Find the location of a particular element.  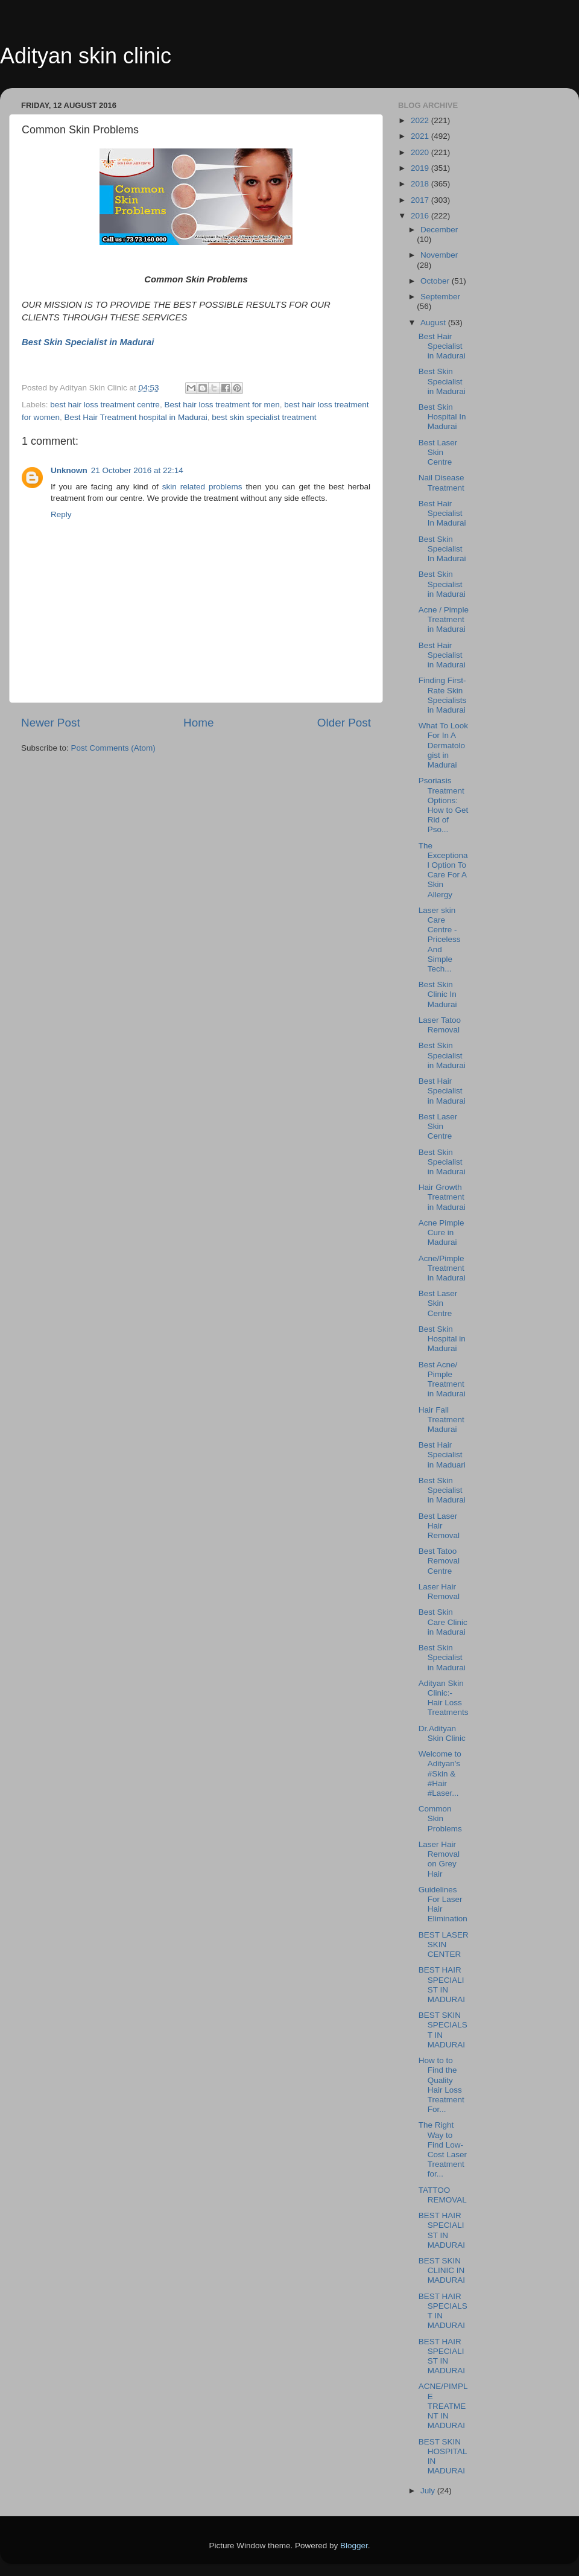

Laser Tatoo Removal is located at coordinates (440, 1025).